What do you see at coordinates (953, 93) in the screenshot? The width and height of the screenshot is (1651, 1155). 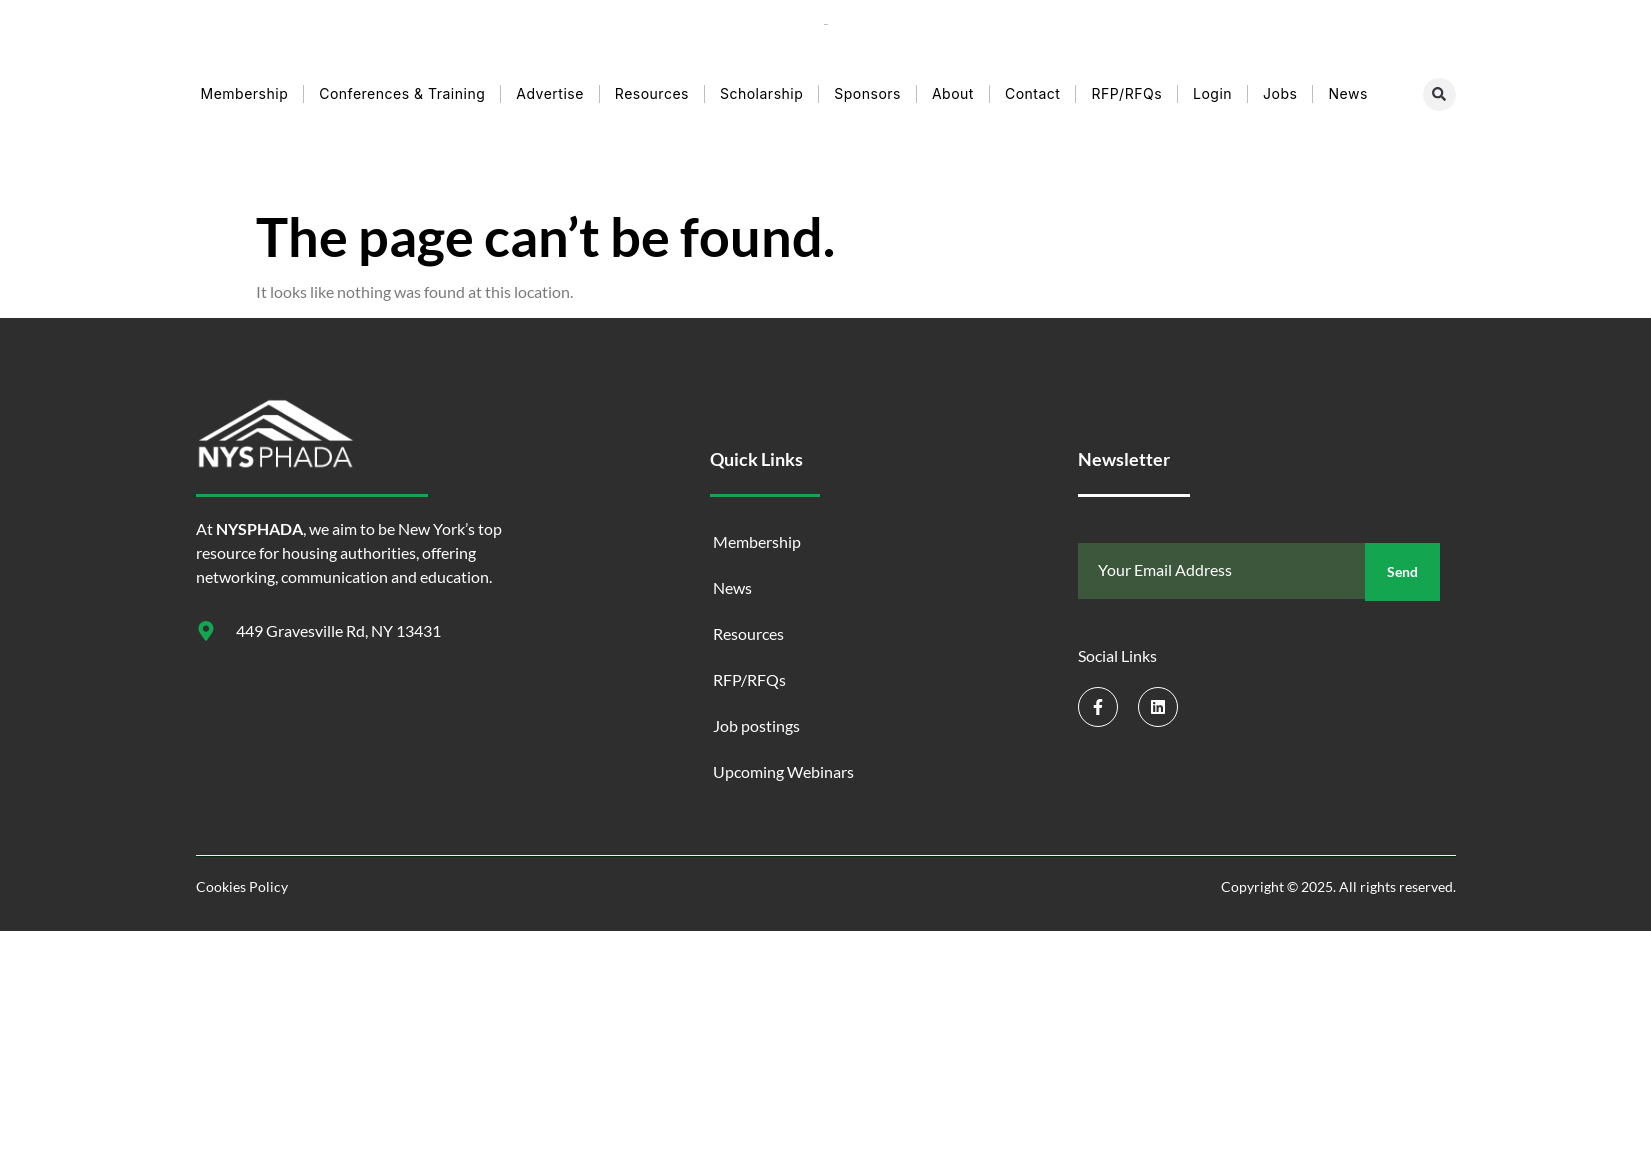 I see `About` at bounding box center [953, 93].